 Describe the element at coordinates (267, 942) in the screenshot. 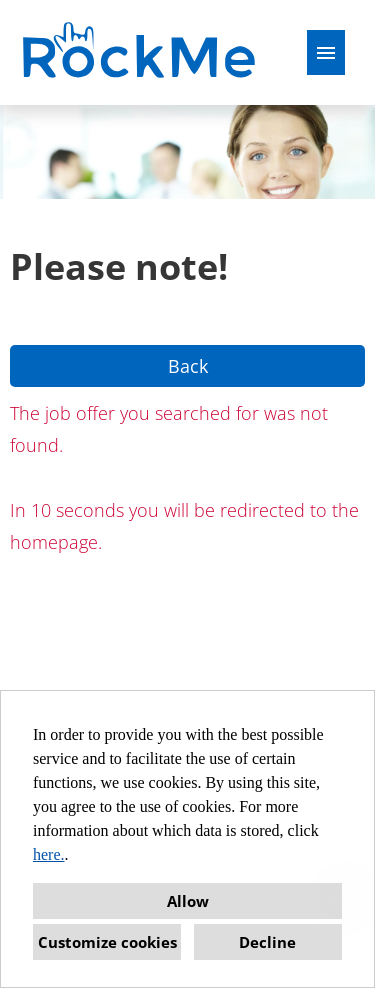

I see `Decline [button]` at that location.